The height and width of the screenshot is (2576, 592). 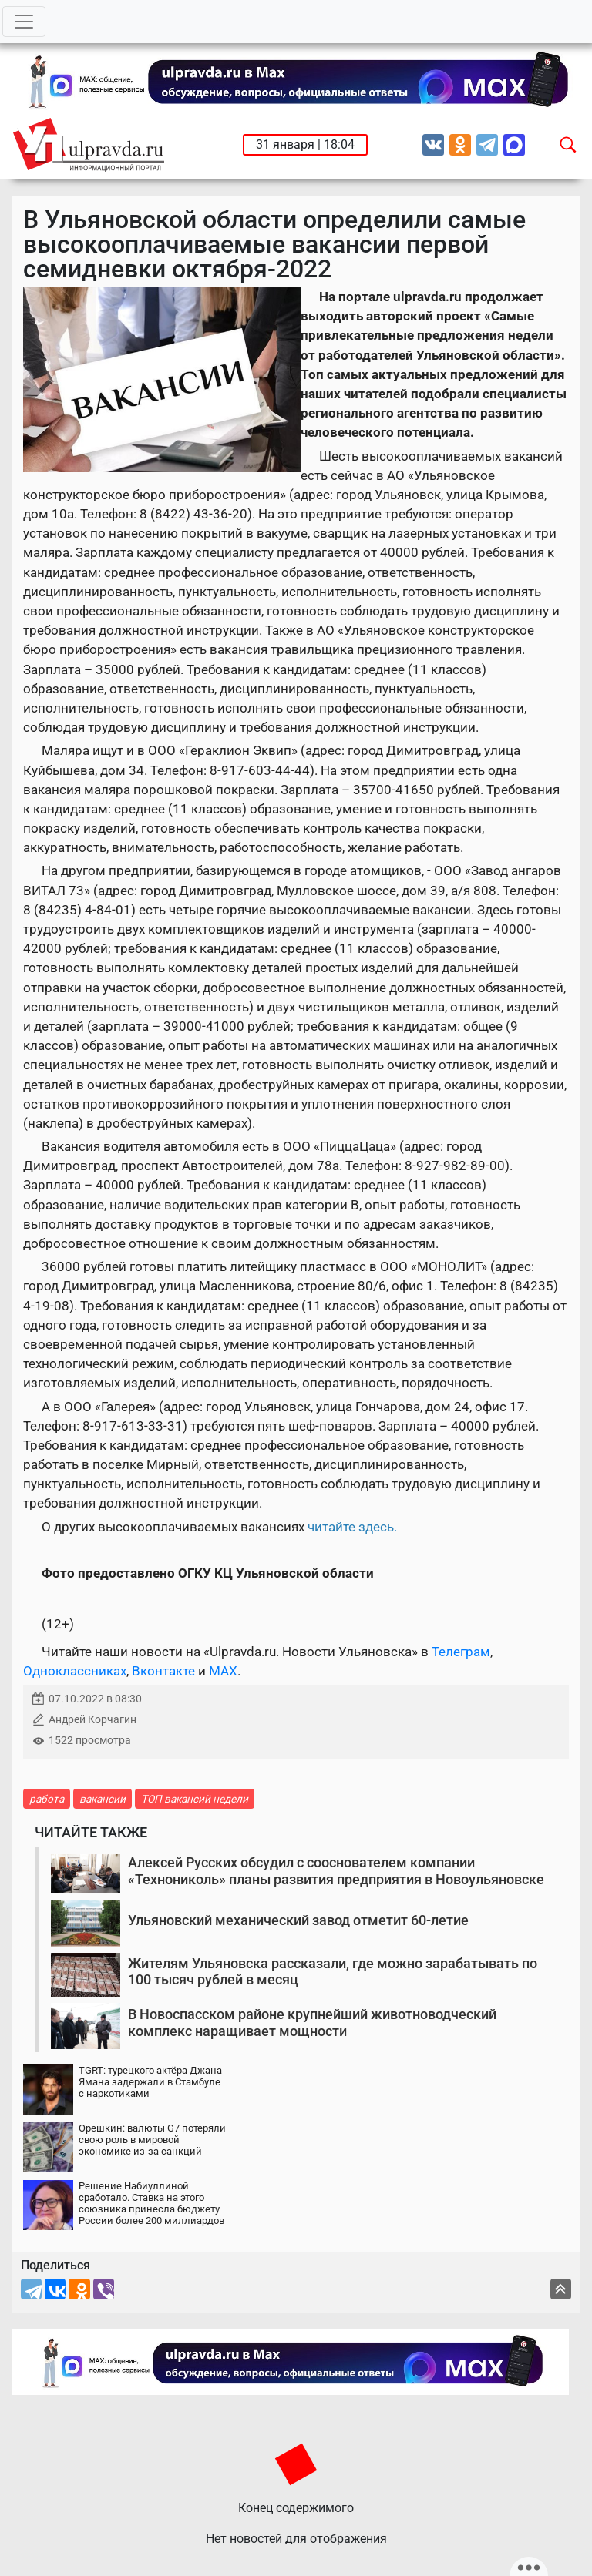 What do you see at coordinates (46, 1799) in the screenshot?
I see `работа` at bounding box center [46, 1799].